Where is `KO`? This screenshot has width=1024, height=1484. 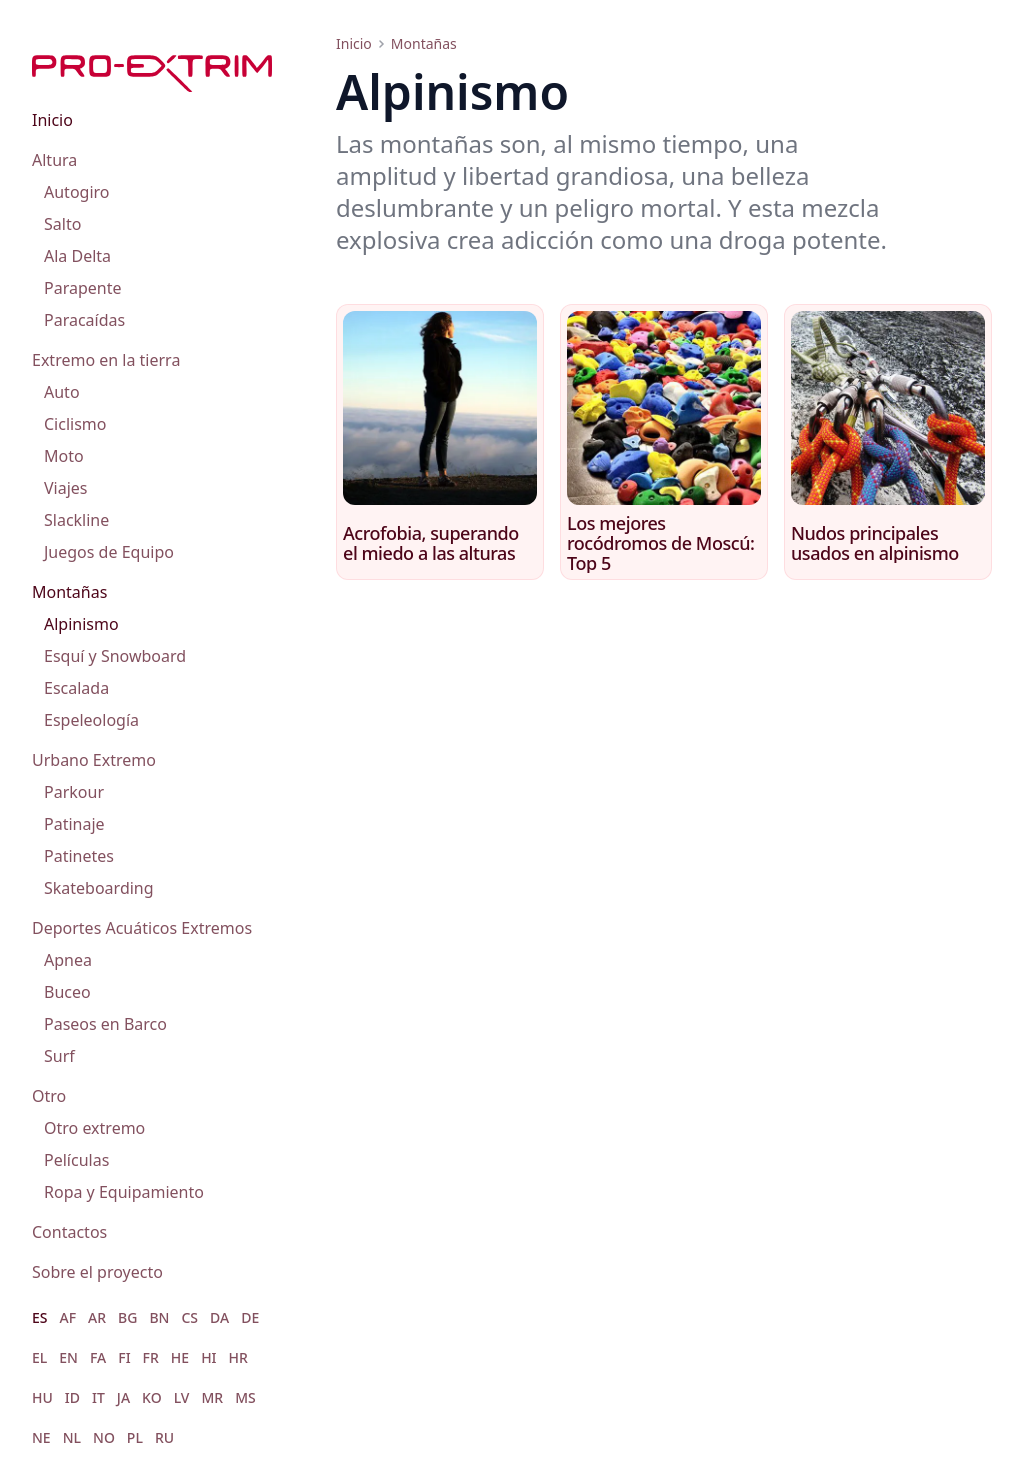 KO is located at coordinates (152, 1397).